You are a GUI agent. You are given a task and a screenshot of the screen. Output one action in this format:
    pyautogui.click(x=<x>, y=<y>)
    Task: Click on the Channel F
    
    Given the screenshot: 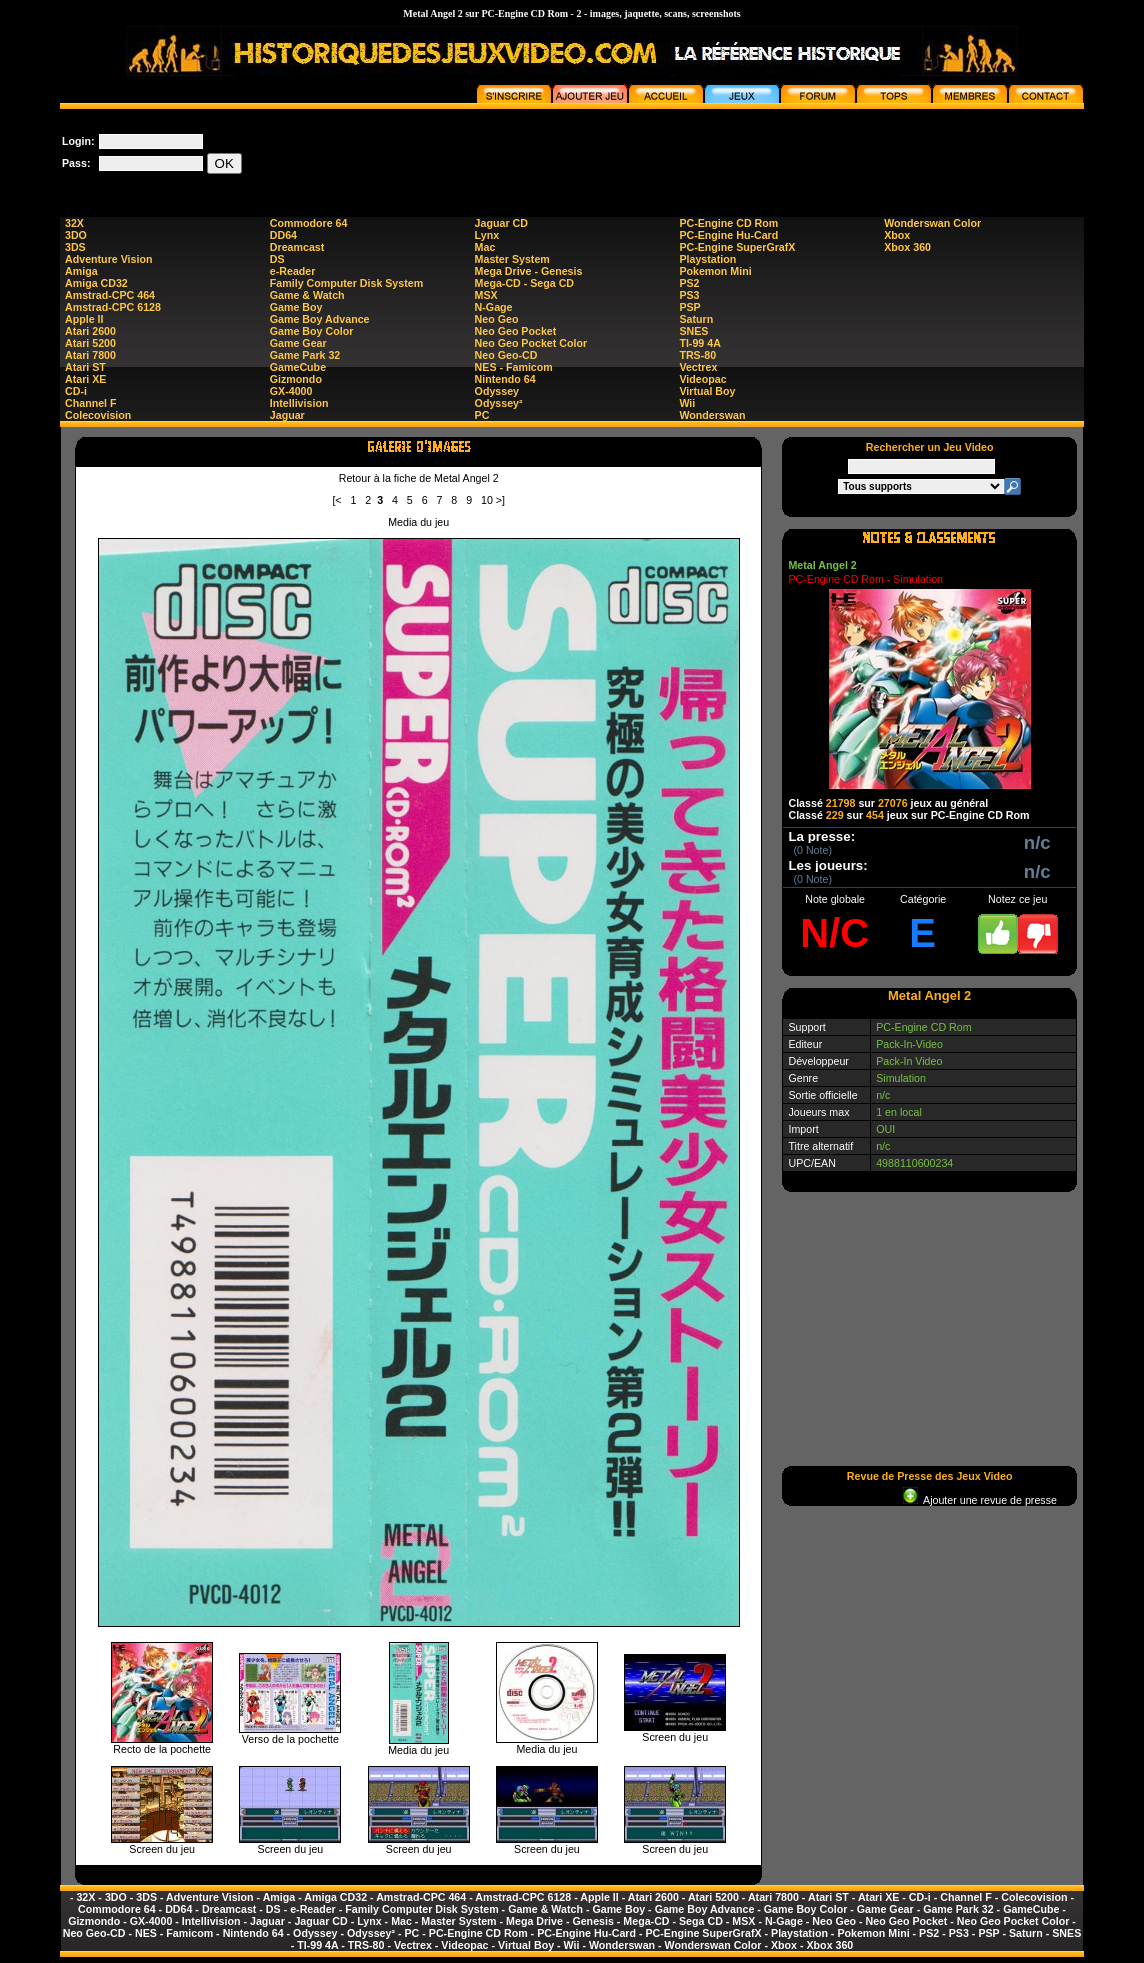 What is the action you would take?
    pyautogui.click(x=91, y=403)
    